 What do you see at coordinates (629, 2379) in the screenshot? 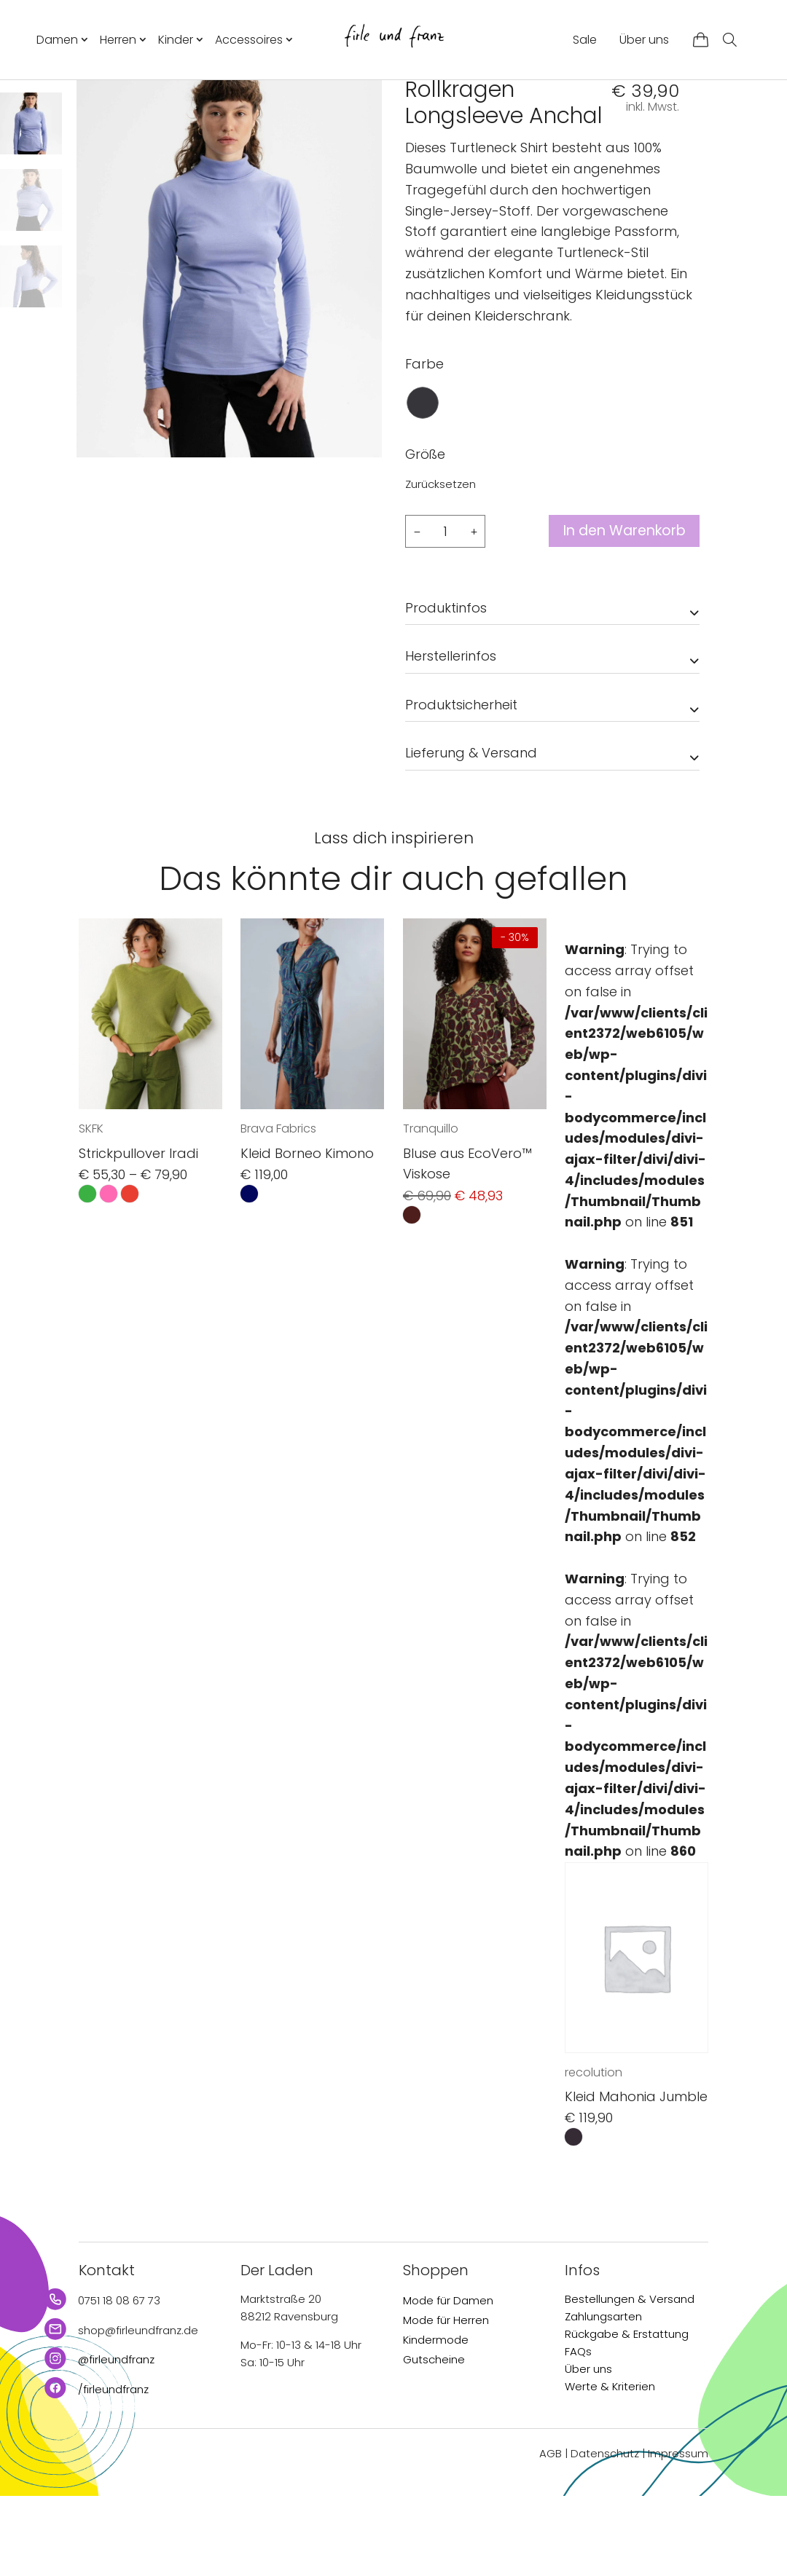
I see `Bestellungen & Versand` at bounding box center [629, 2379].